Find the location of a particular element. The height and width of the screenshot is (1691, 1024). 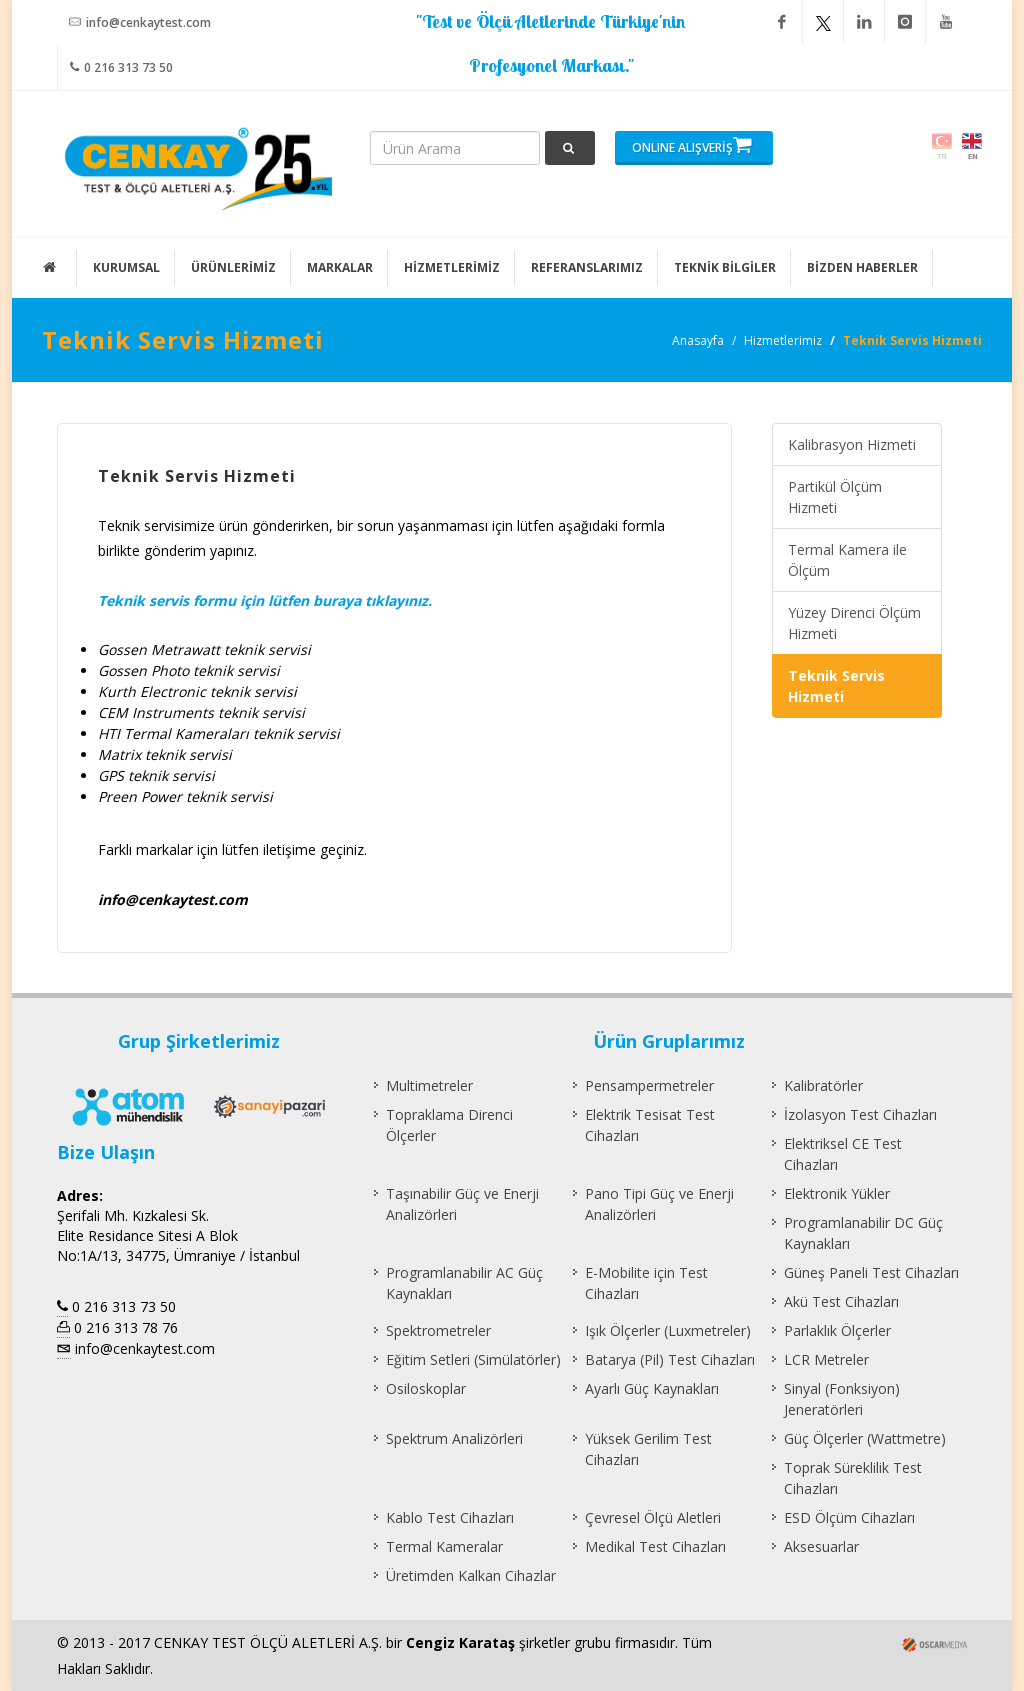

Spektrometreler is located at coordinates (438, 1330).